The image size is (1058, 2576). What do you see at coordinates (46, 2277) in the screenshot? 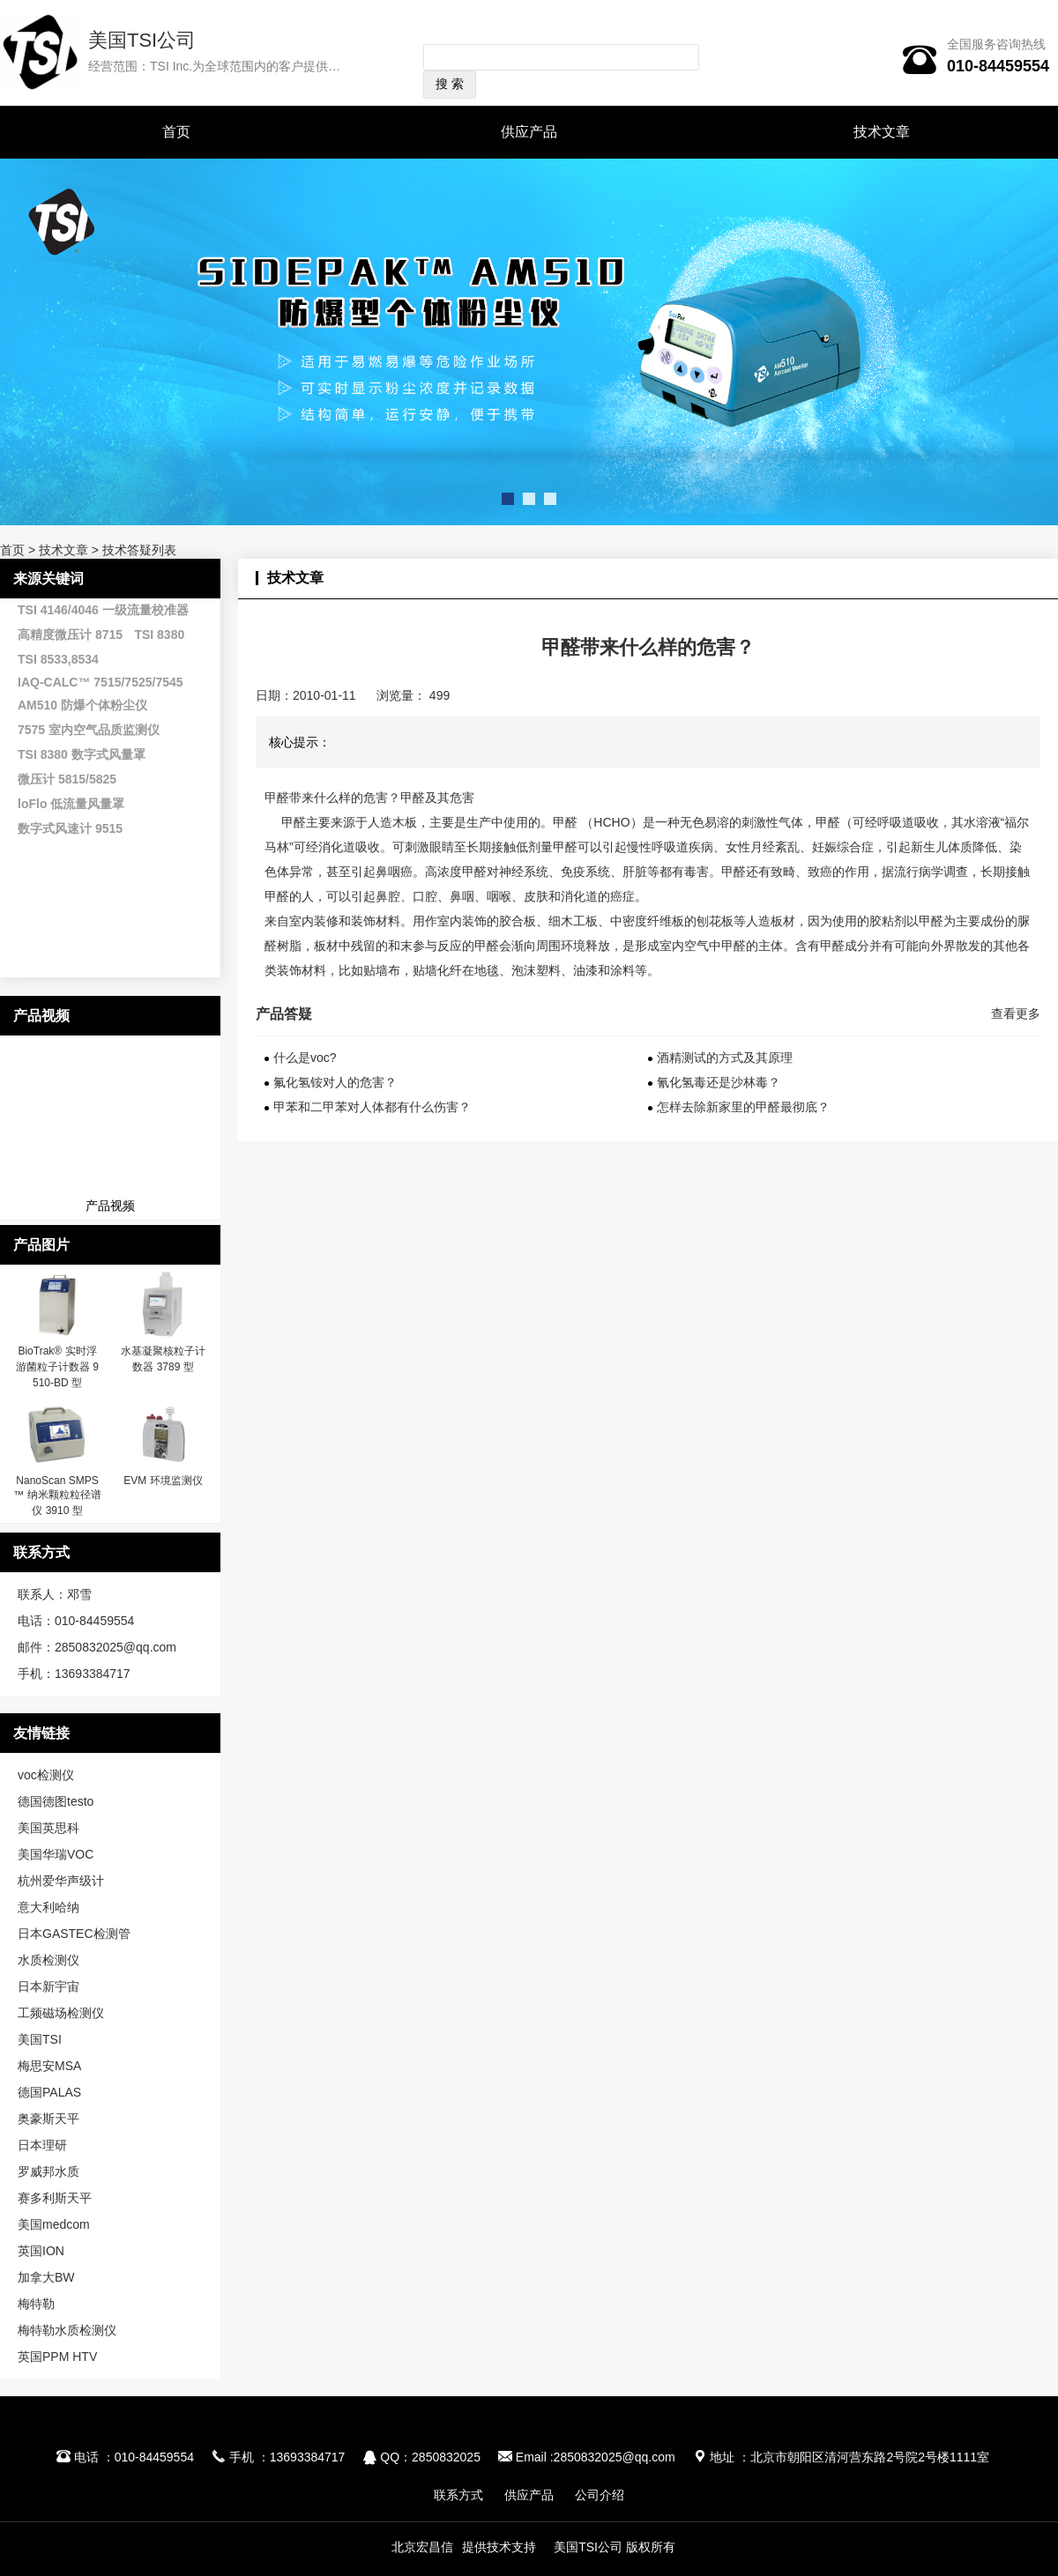
I see `加拿大BW` at bounding box center [46, 2277].